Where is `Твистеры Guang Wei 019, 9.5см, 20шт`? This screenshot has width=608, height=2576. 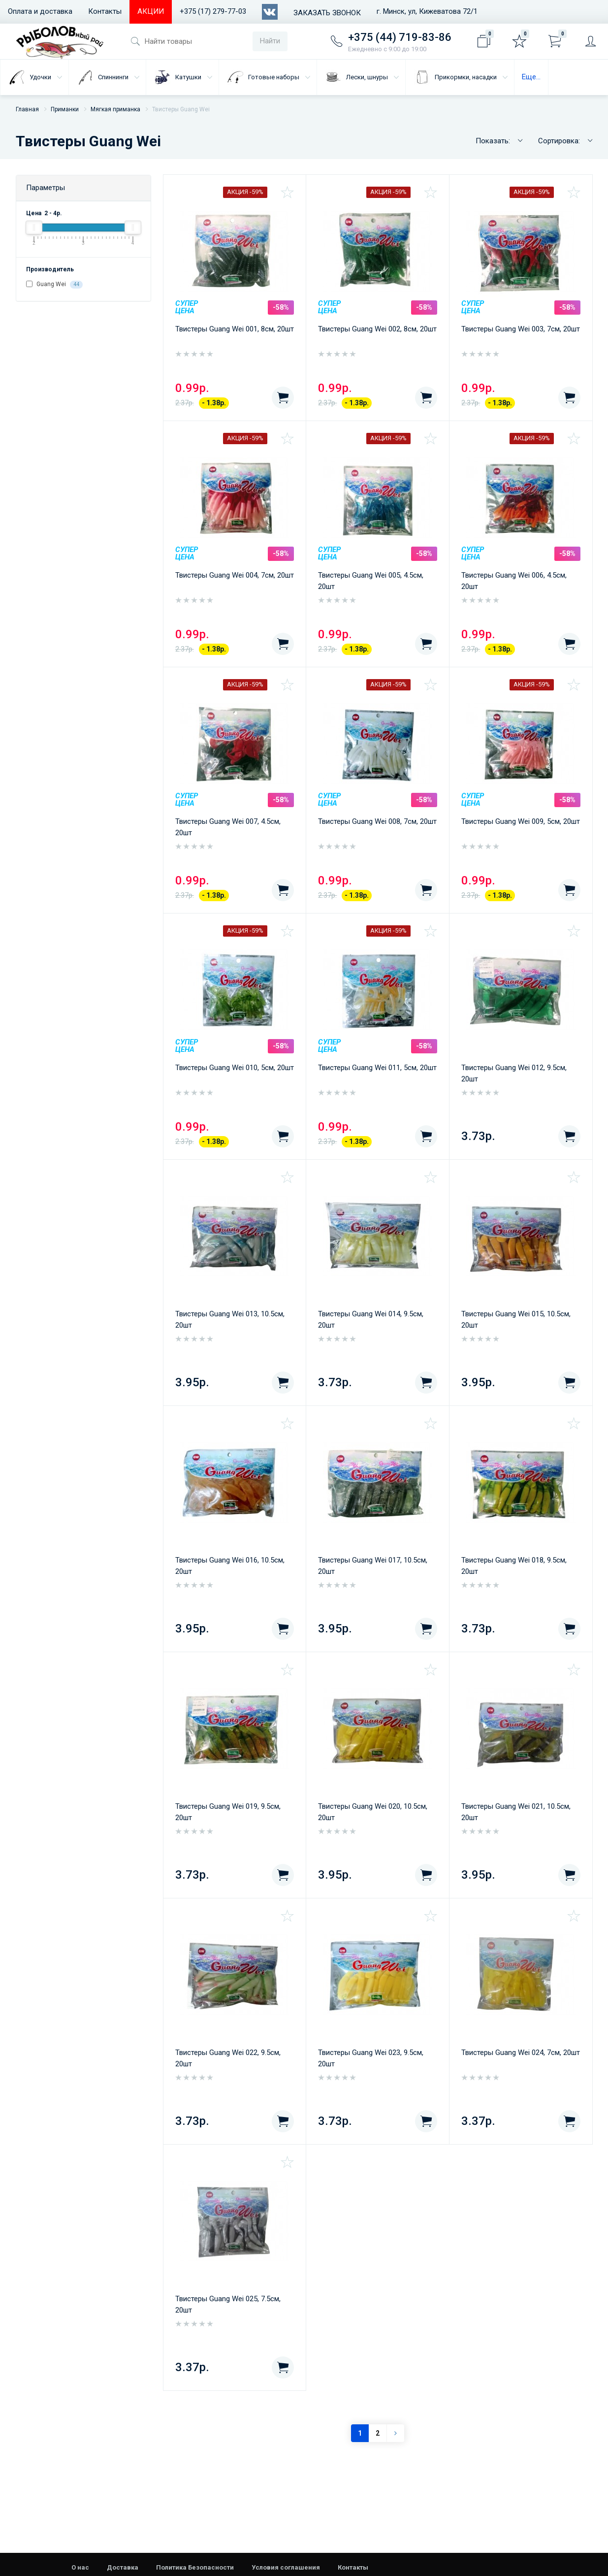
Твистеры Guang Wei 019, 9.5см, 20шт is located at coordinates (228, 1812).